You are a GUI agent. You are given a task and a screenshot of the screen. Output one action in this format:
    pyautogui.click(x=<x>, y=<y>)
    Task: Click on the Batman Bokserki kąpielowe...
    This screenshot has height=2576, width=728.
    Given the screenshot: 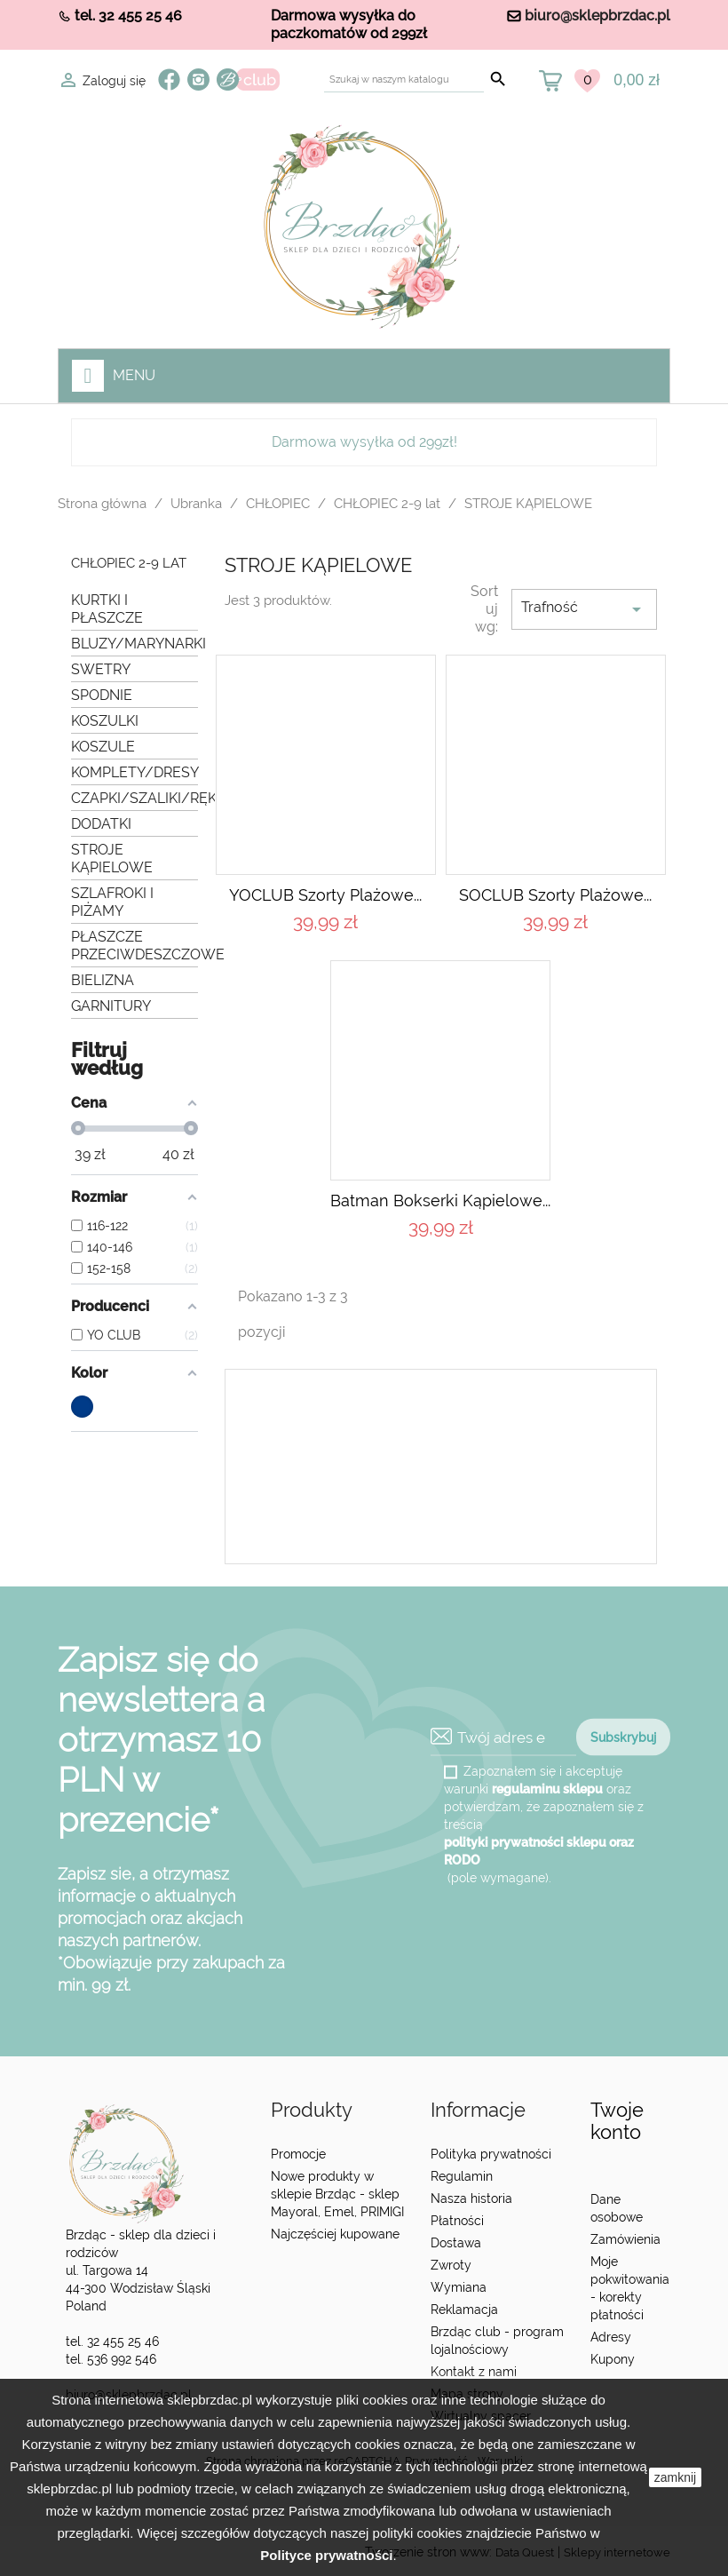 What is the action you would take?
    pyautogui.click(x=440, y=1200)
    